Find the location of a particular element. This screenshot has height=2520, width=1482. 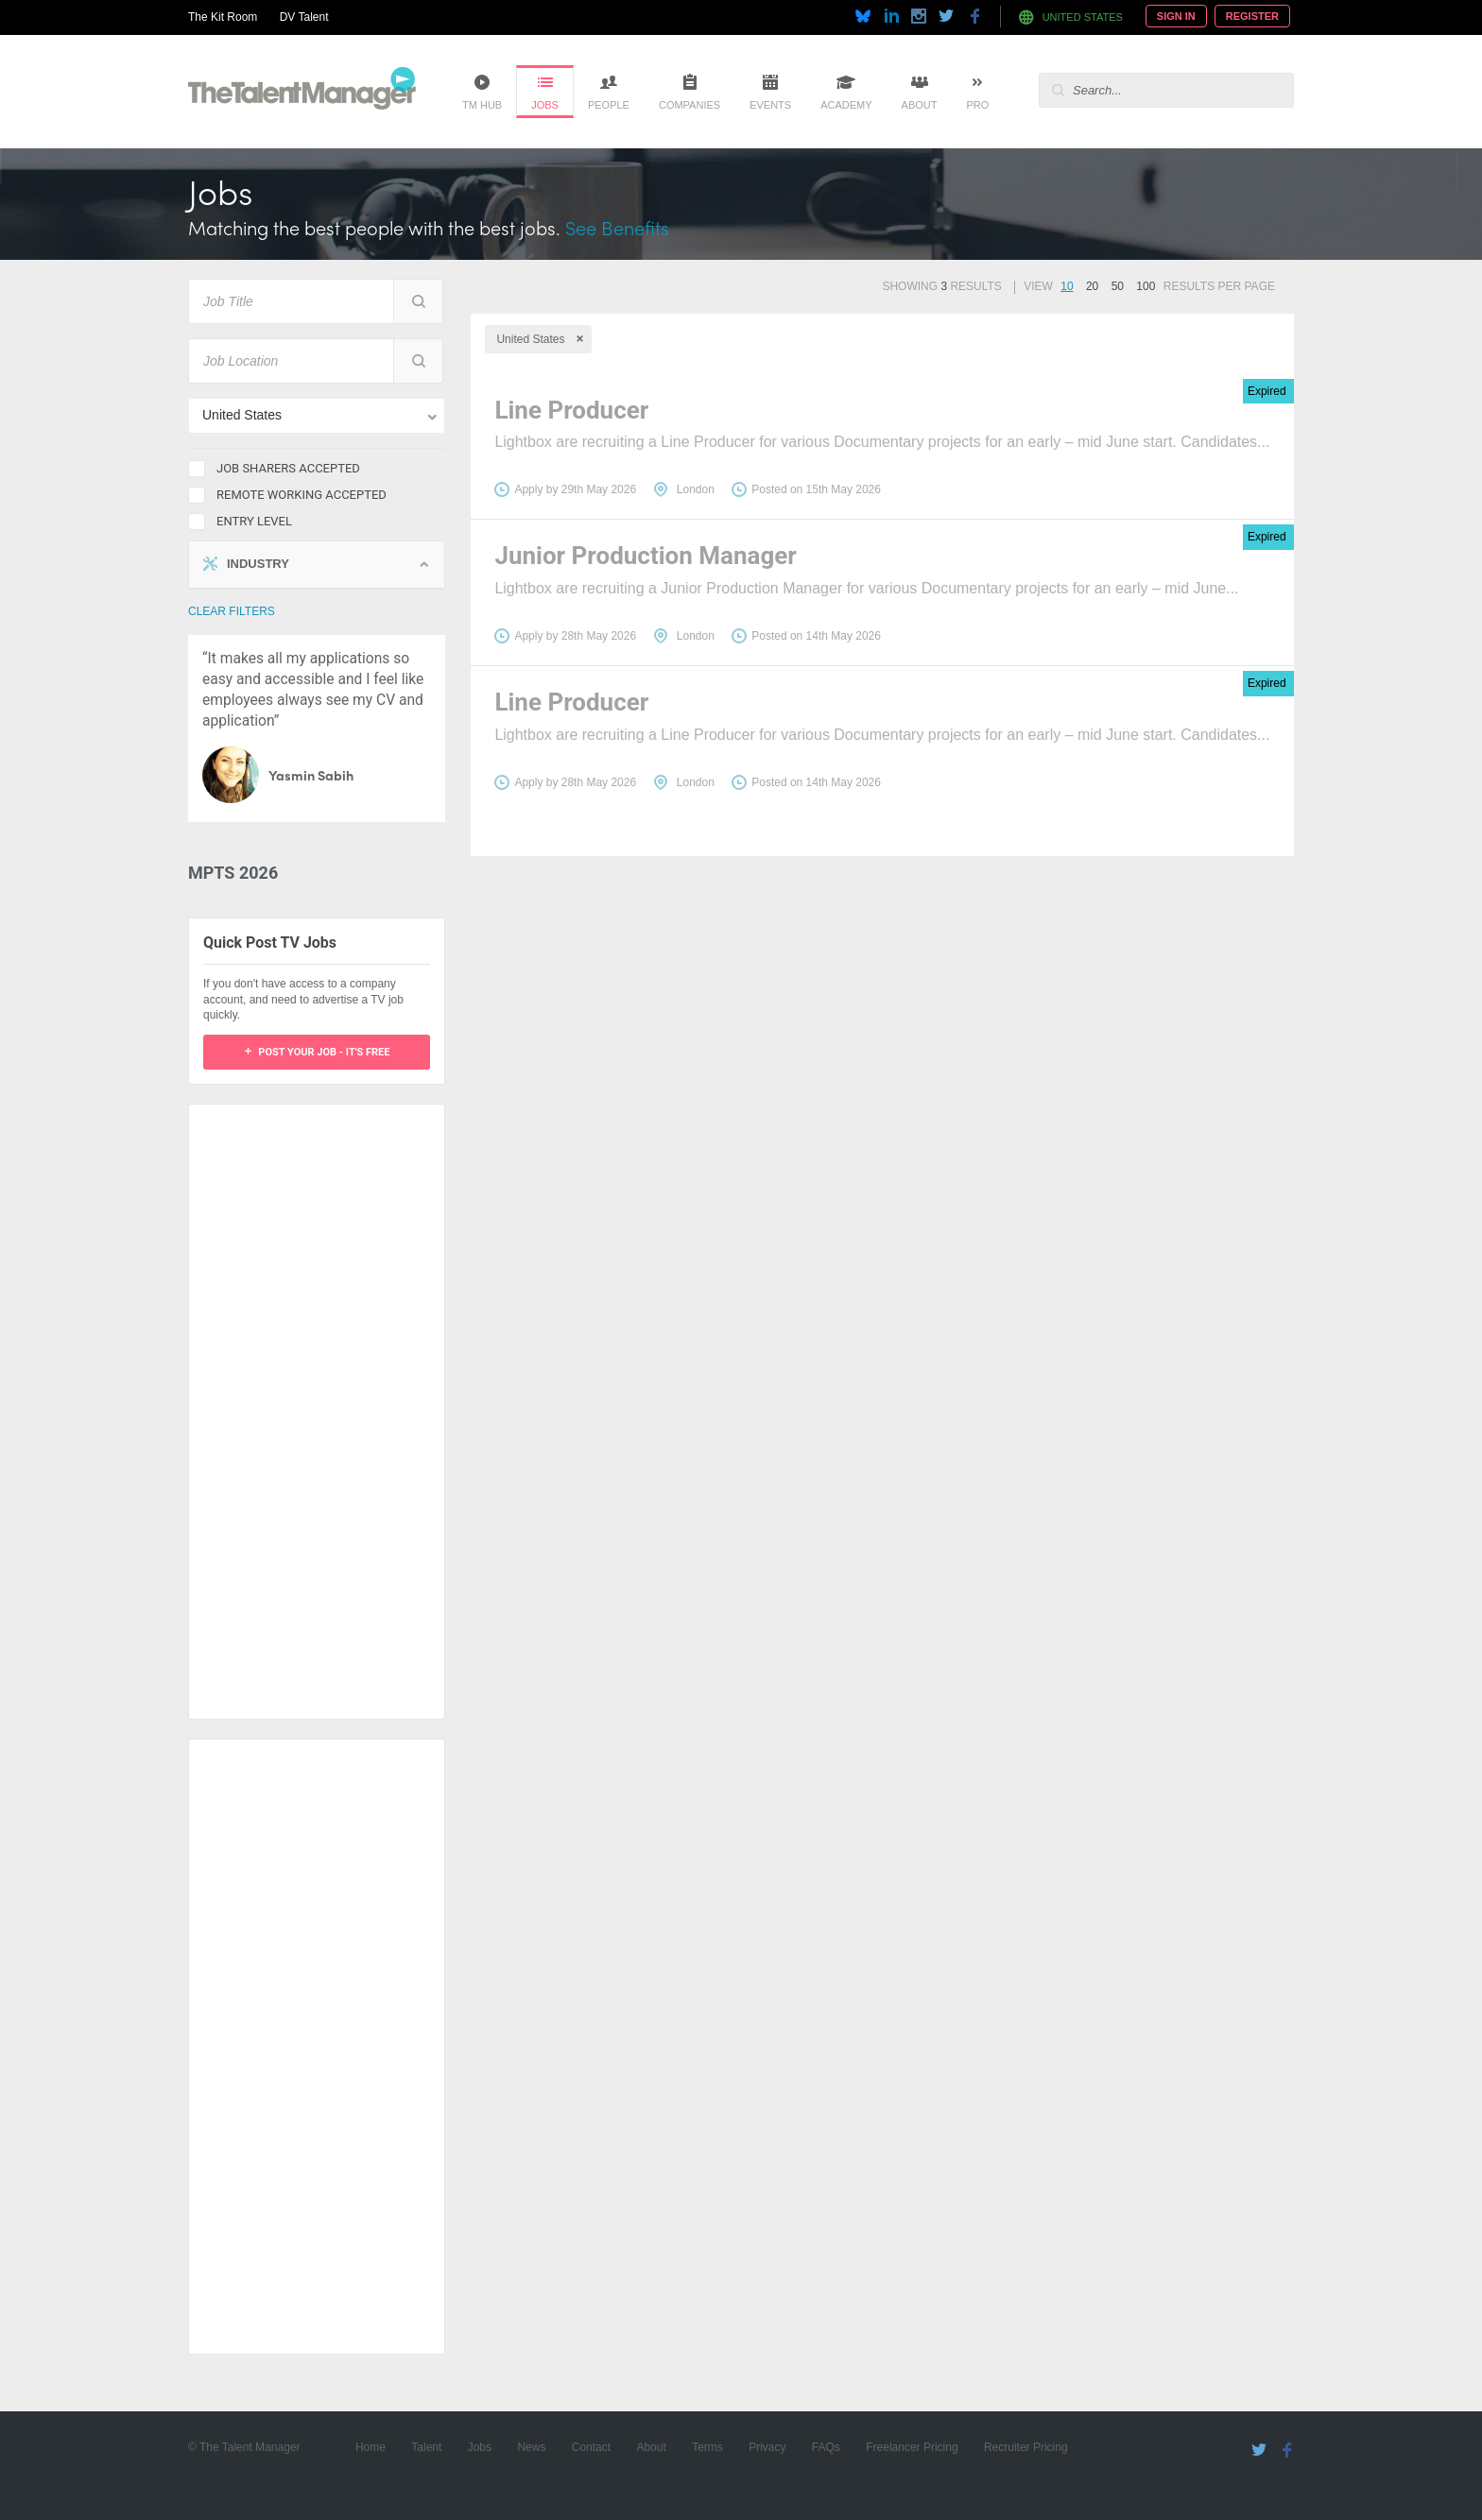

100 is located at coordinates (1145, 286).